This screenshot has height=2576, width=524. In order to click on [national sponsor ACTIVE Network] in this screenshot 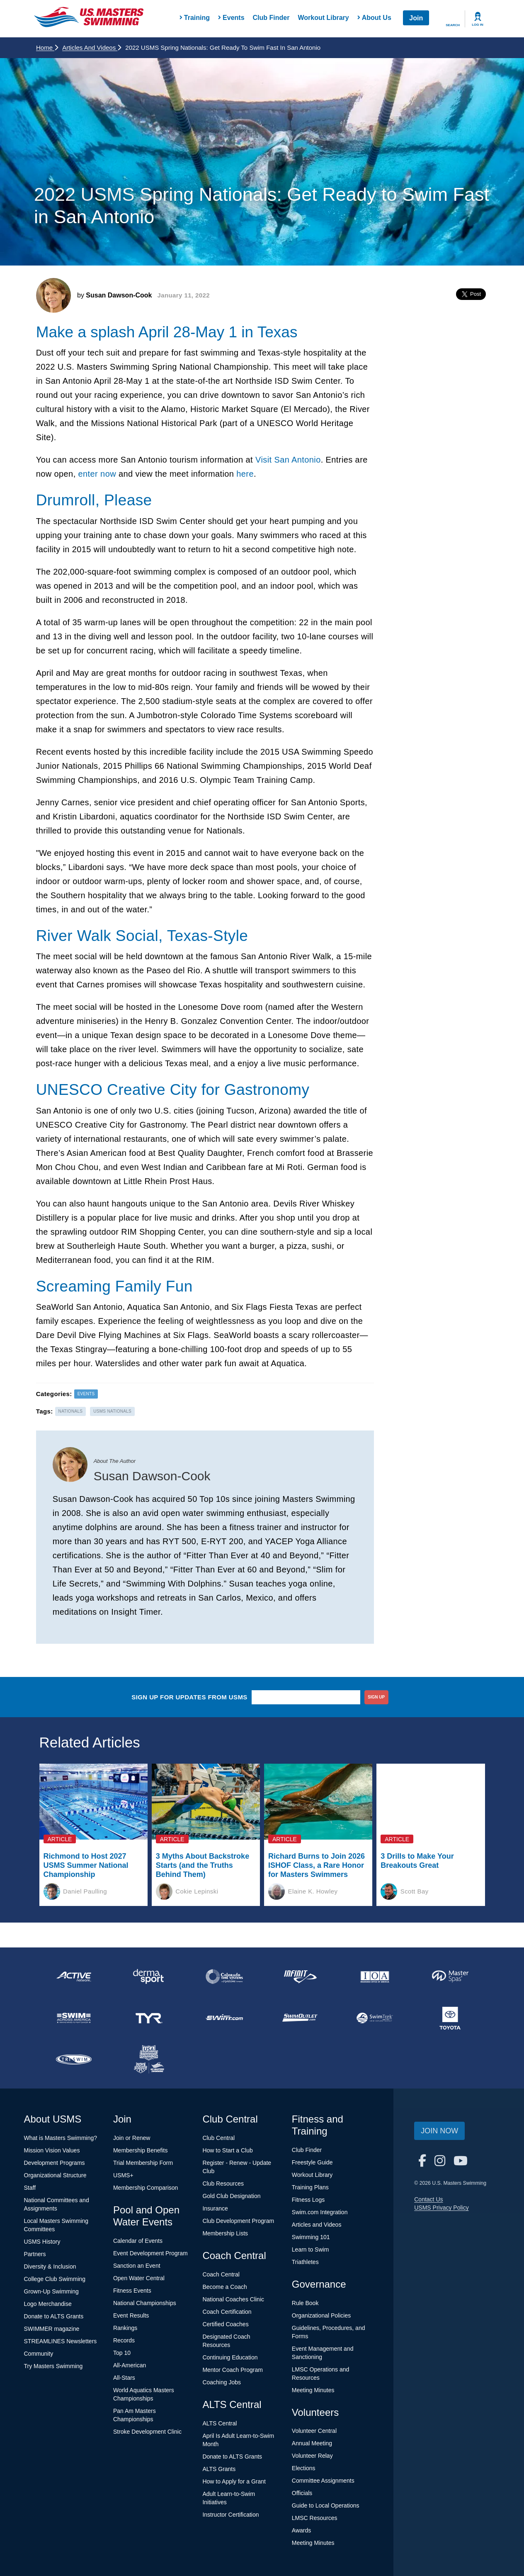, I will do `click(73, 1976)`.